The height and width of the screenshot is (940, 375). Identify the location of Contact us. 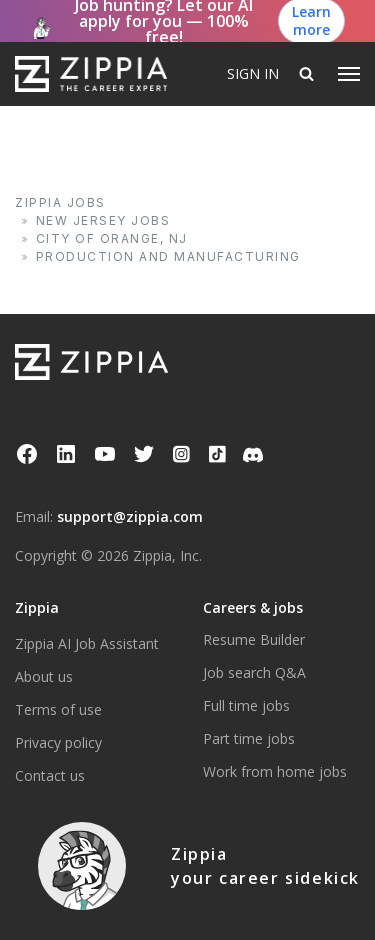
(50, 775).